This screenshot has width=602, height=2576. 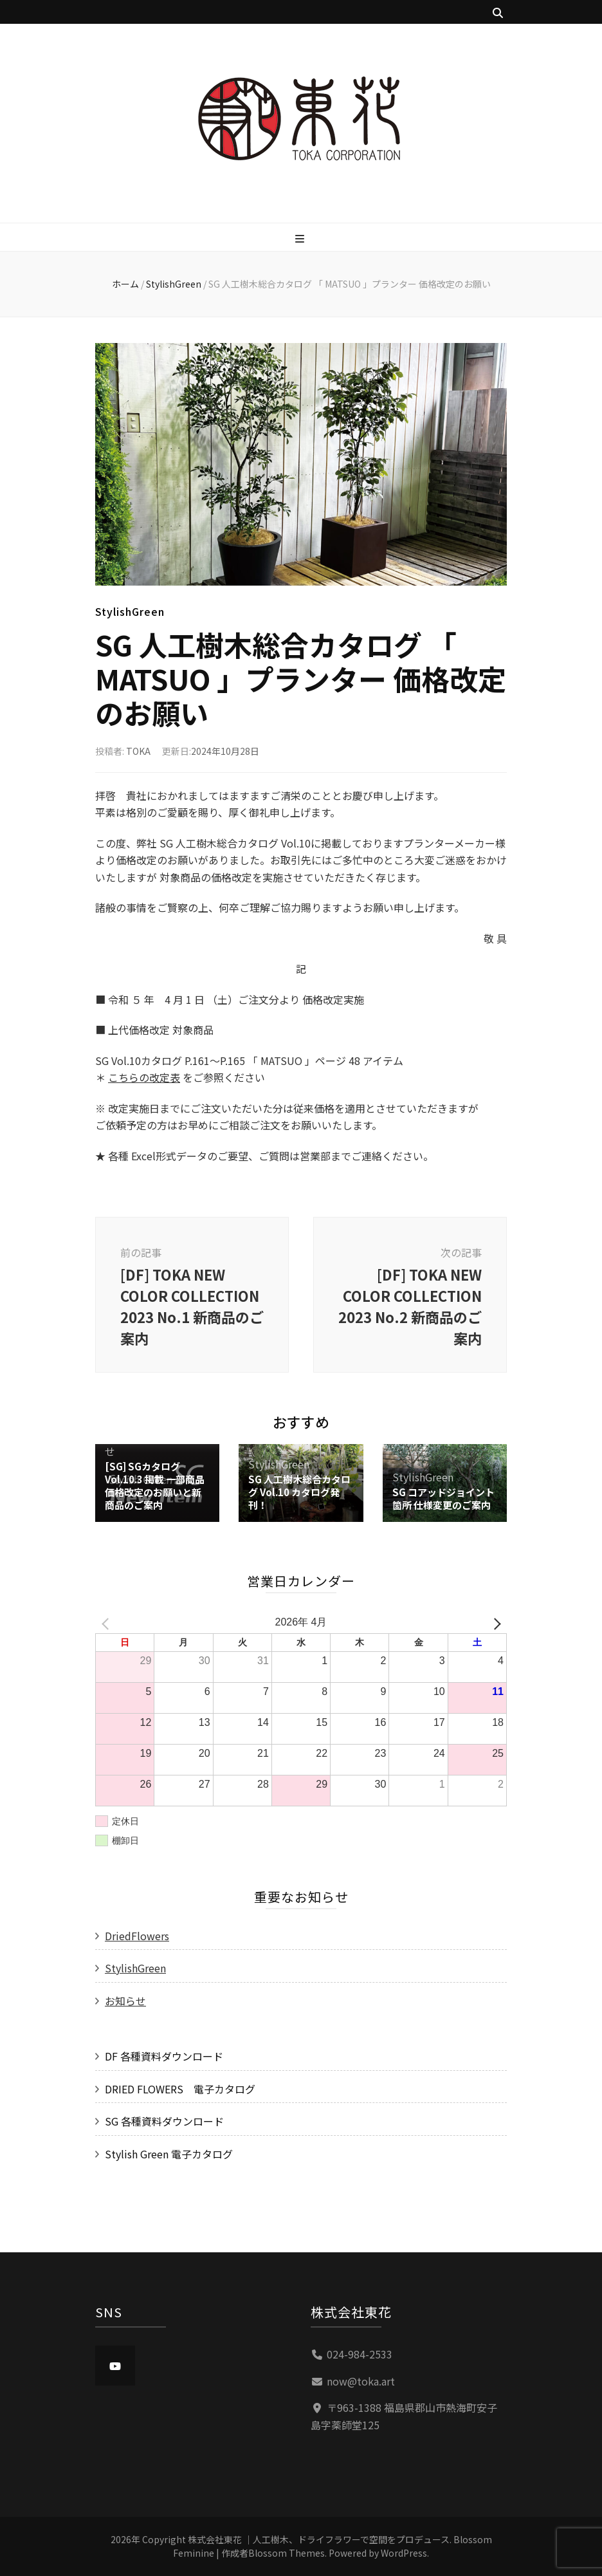 What do you see at coordinates (498, 12) in the screenshot?
I see `[検索トグルボタン]` at bounding box center [498, 12].